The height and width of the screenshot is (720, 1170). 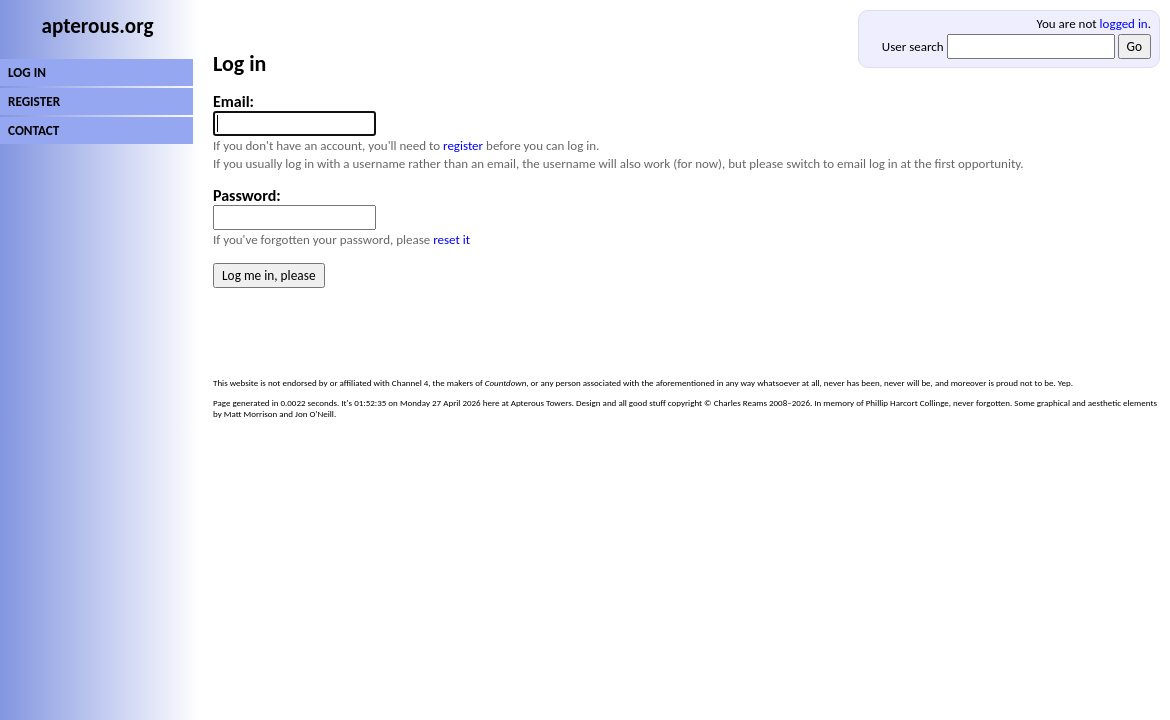 I want to click on reset it, so click(x=451, y=239).